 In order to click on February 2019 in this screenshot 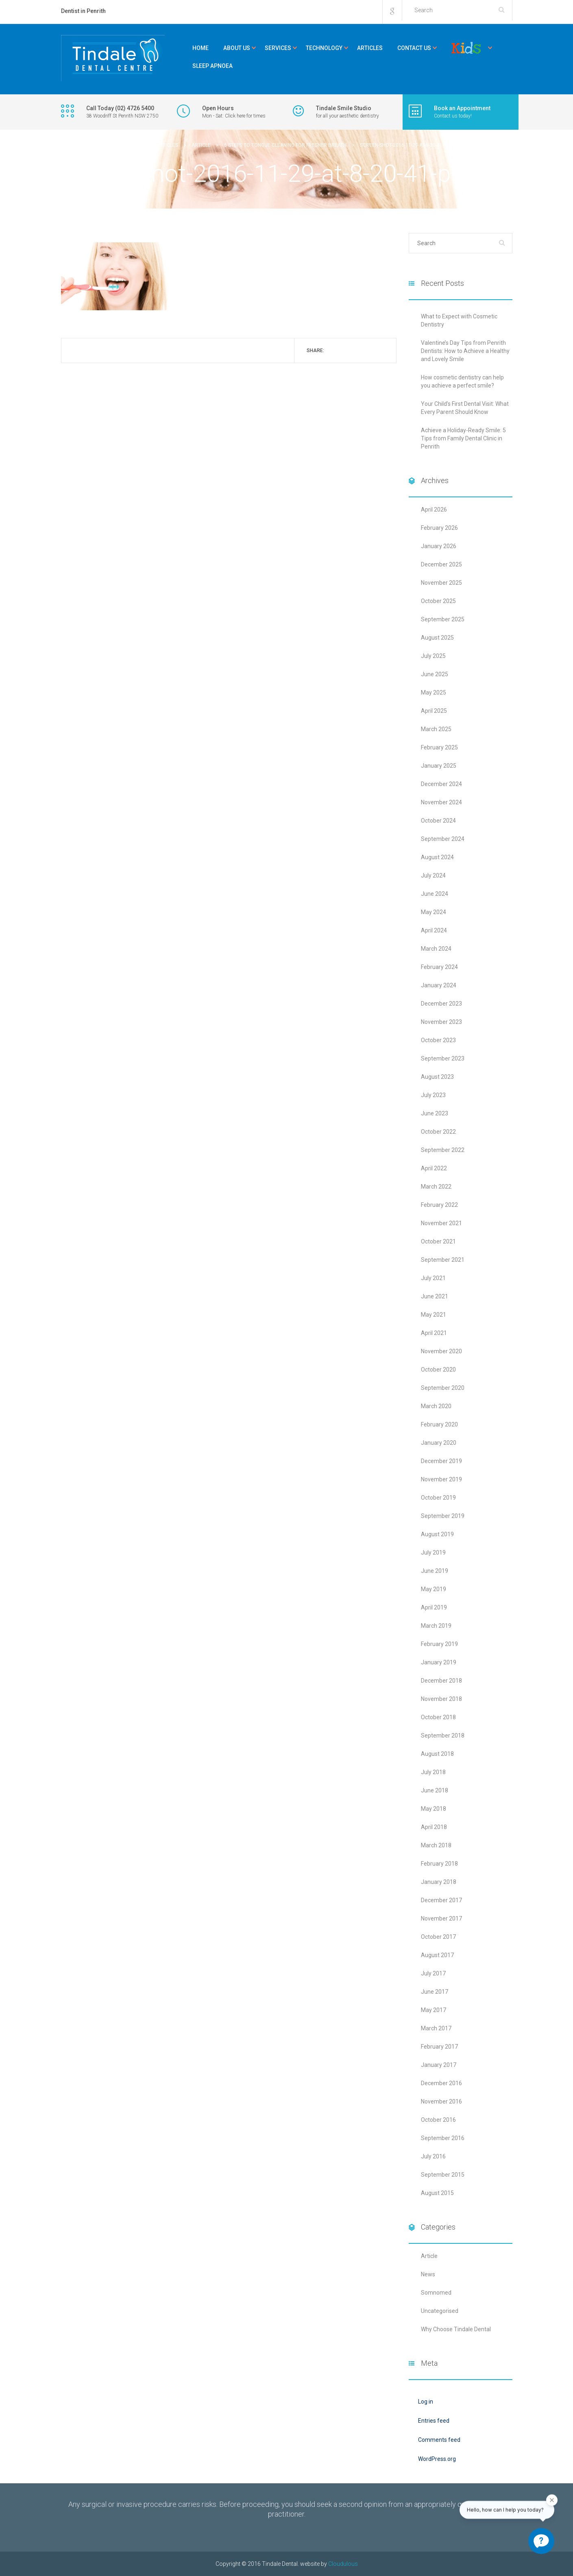, I will do `click(439, 1644)`.